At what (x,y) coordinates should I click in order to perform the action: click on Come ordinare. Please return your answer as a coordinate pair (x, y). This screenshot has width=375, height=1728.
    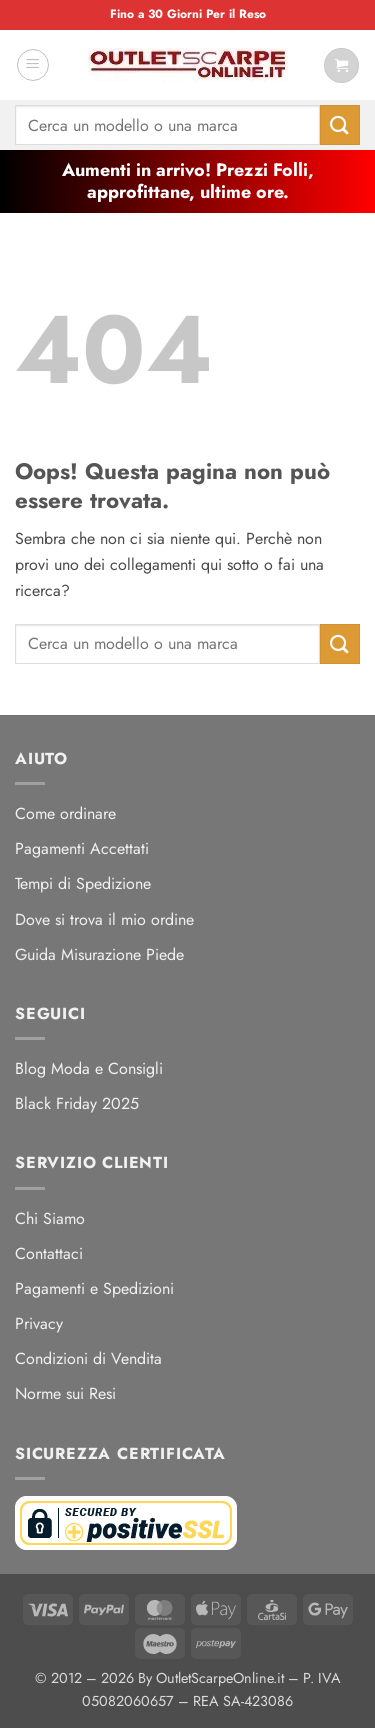
    Looking at the image, I should click on (65, 813).